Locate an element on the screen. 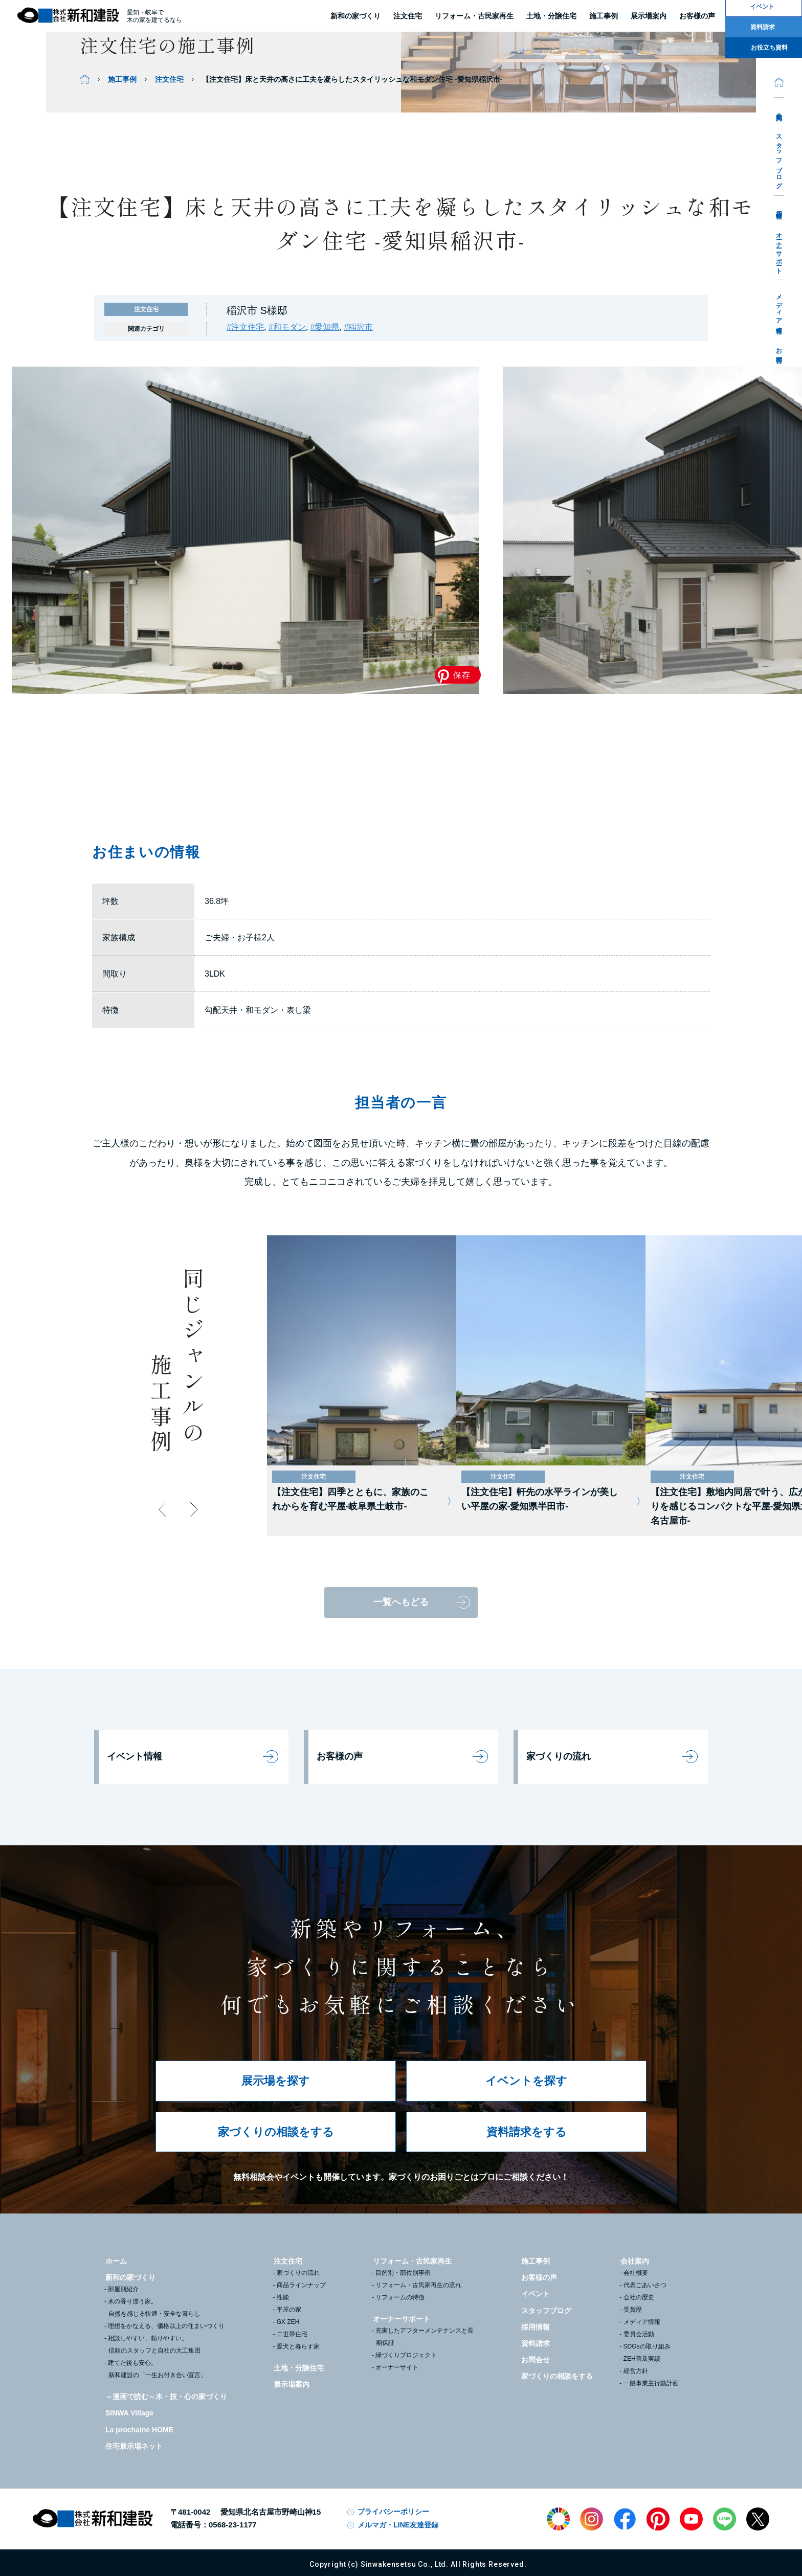 The image size is (802, 2576). お客様の声 is located at coordinates (340, 1756).